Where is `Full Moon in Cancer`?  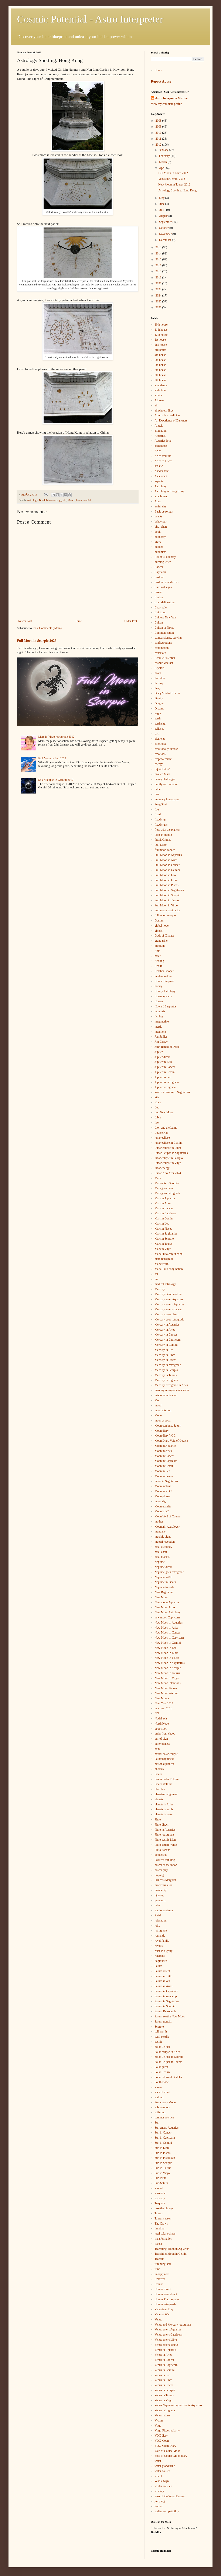 Full Moon in Cancer is located at coordinates (167, 865).